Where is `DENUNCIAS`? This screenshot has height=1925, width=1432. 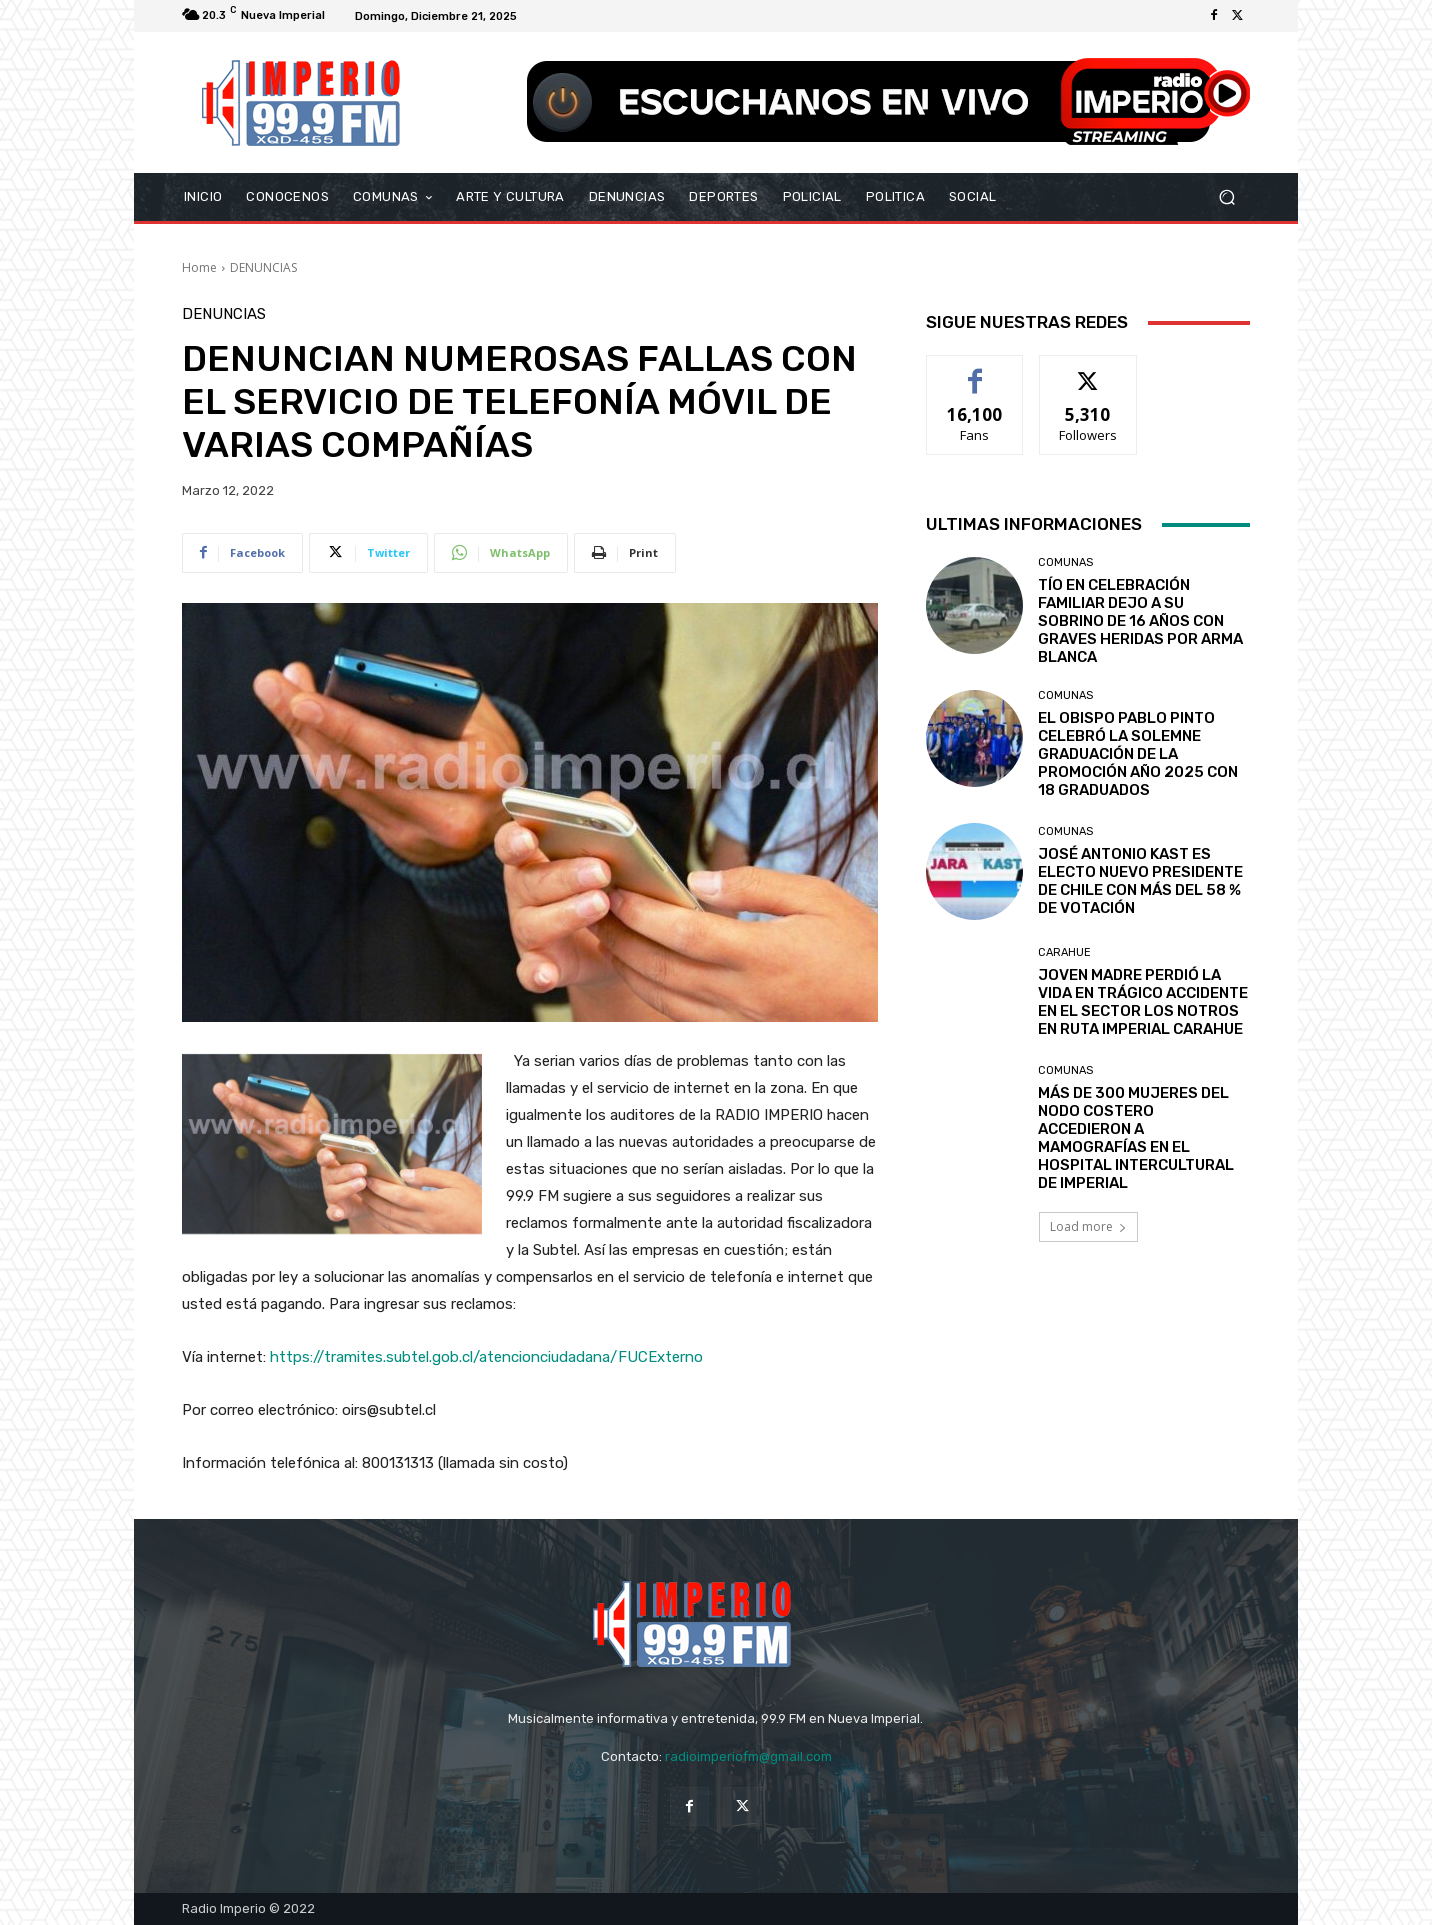 DENUNCIAS is located at coordinates (263, 267).